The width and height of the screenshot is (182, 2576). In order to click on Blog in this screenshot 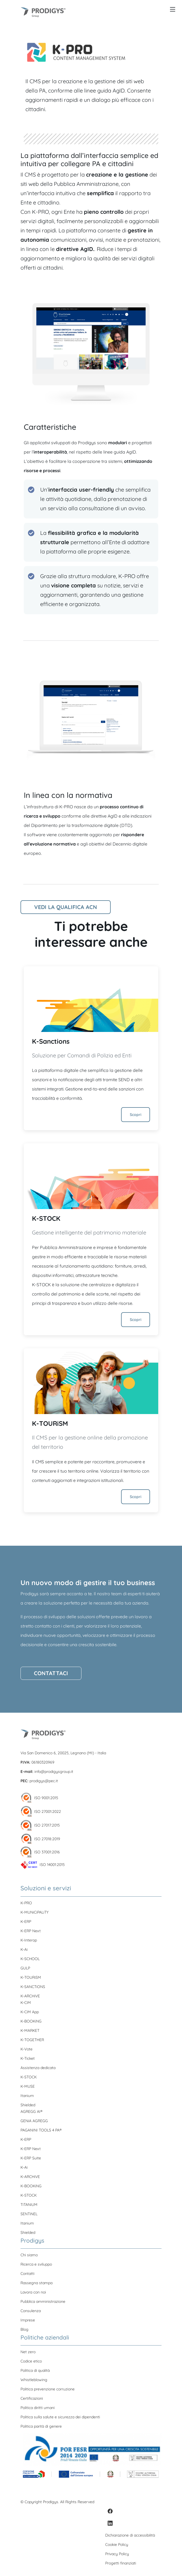, I will do `click(24, 2329)`.